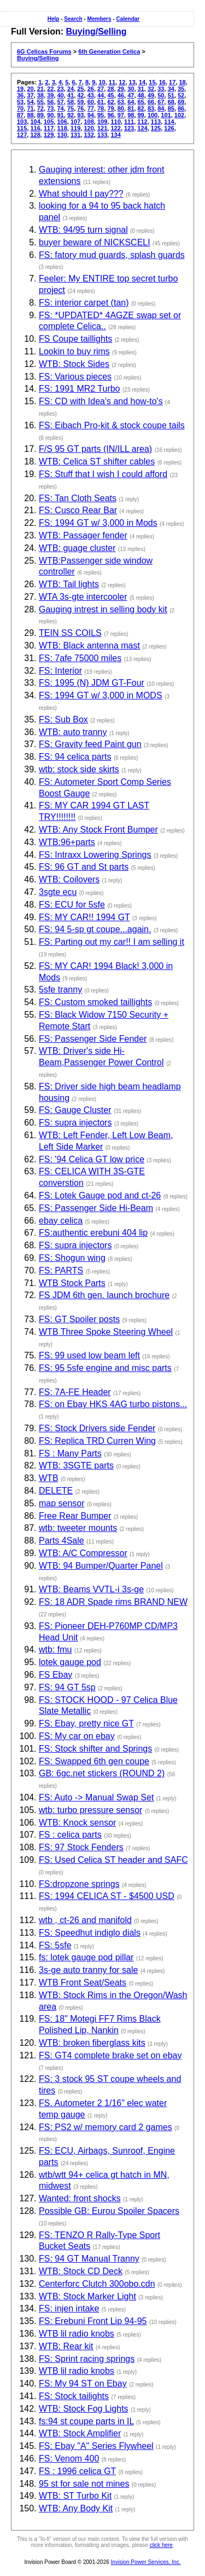  What do you see at coordinates (73, 19) in the screenshot?
I see `Search` at bounding box center [73, 19].